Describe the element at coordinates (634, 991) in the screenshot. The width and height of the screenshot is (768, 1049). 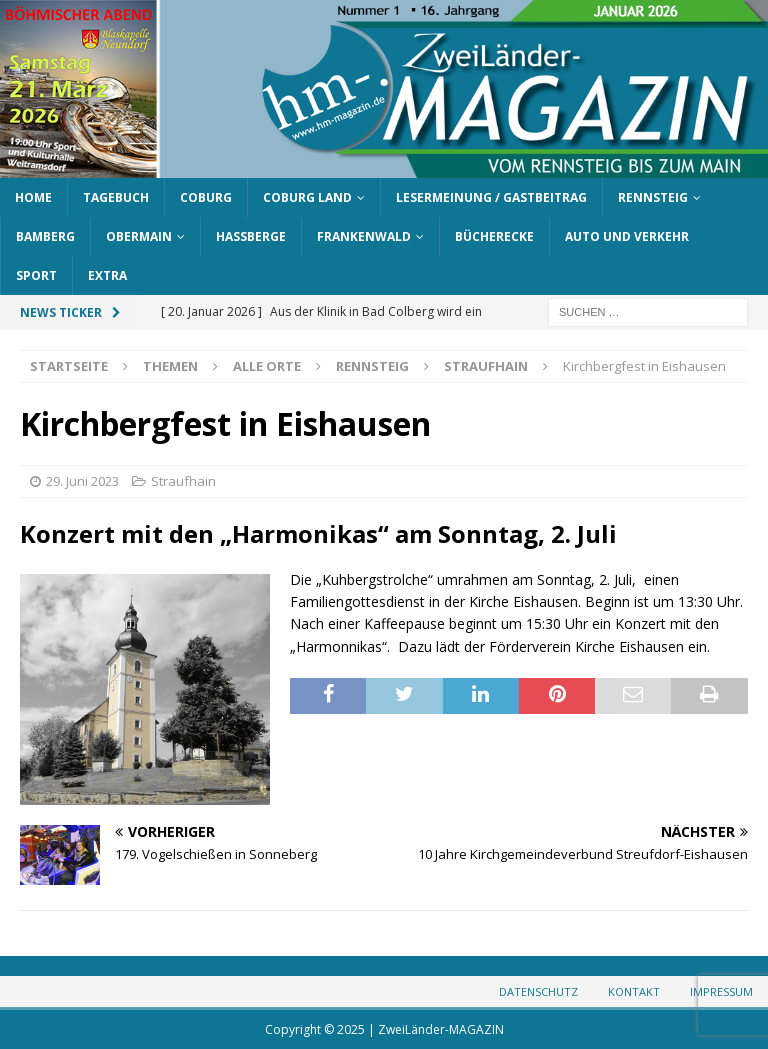
I see `Kontakt` at that location.